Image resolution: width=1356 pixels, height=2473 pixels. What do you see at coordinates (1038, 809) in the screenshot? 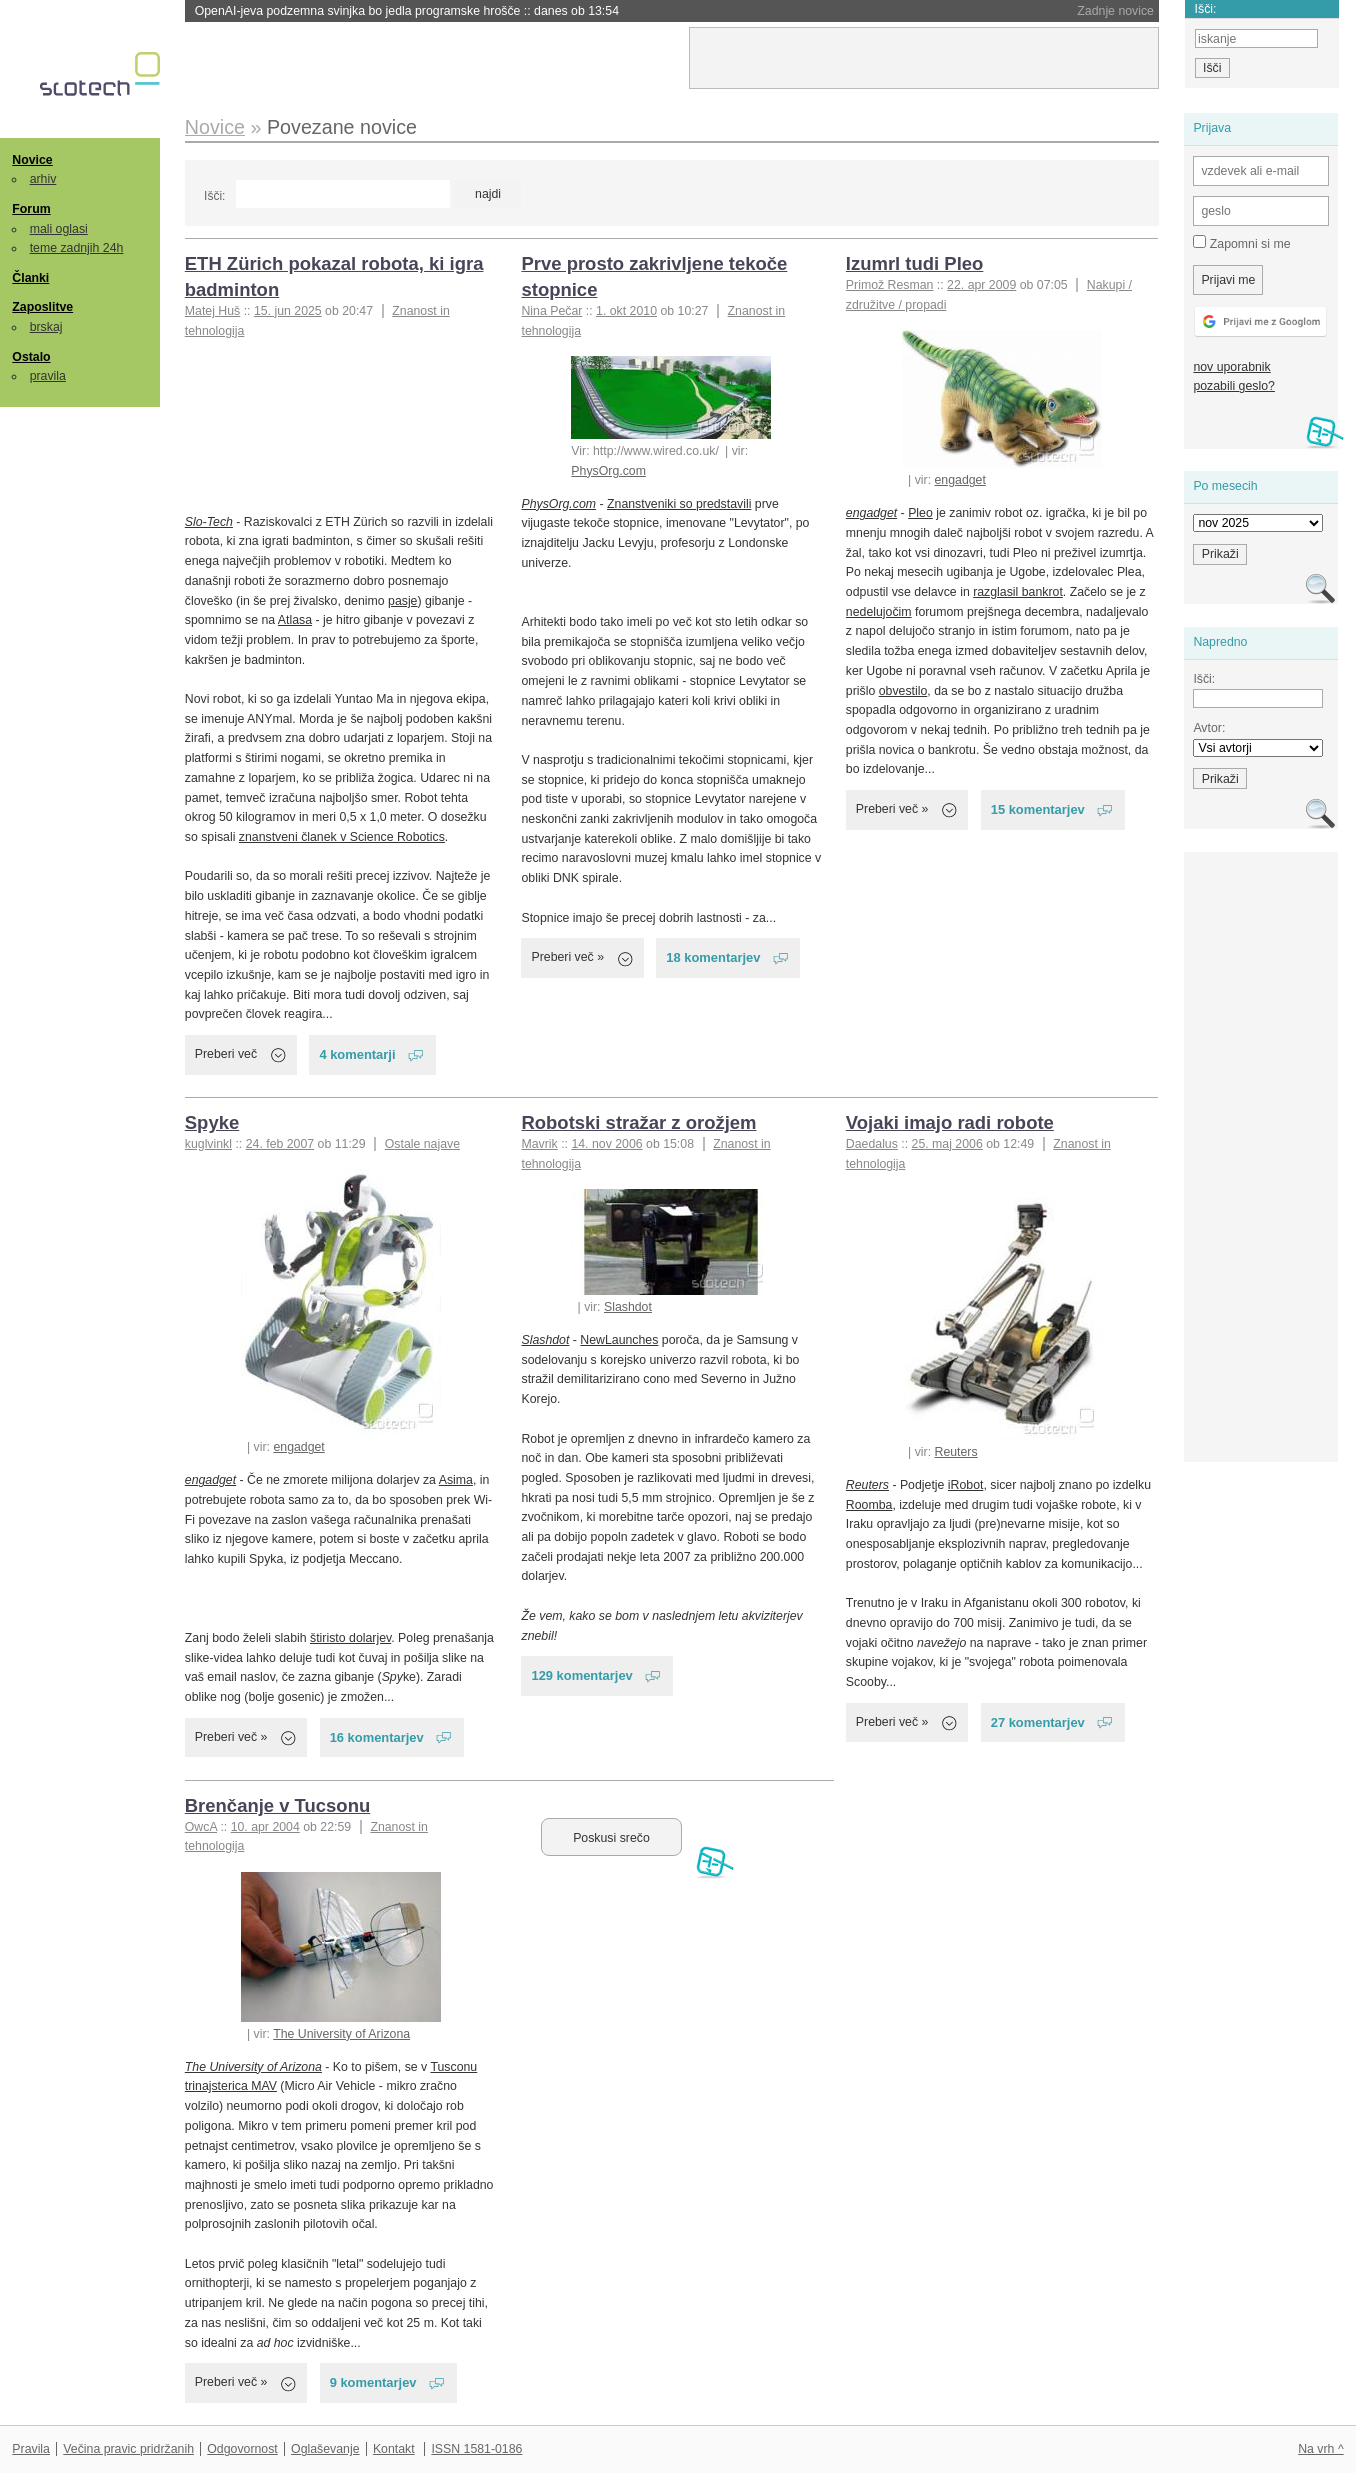
I see `15 komentarjev` at bounding box center [1038, 809].